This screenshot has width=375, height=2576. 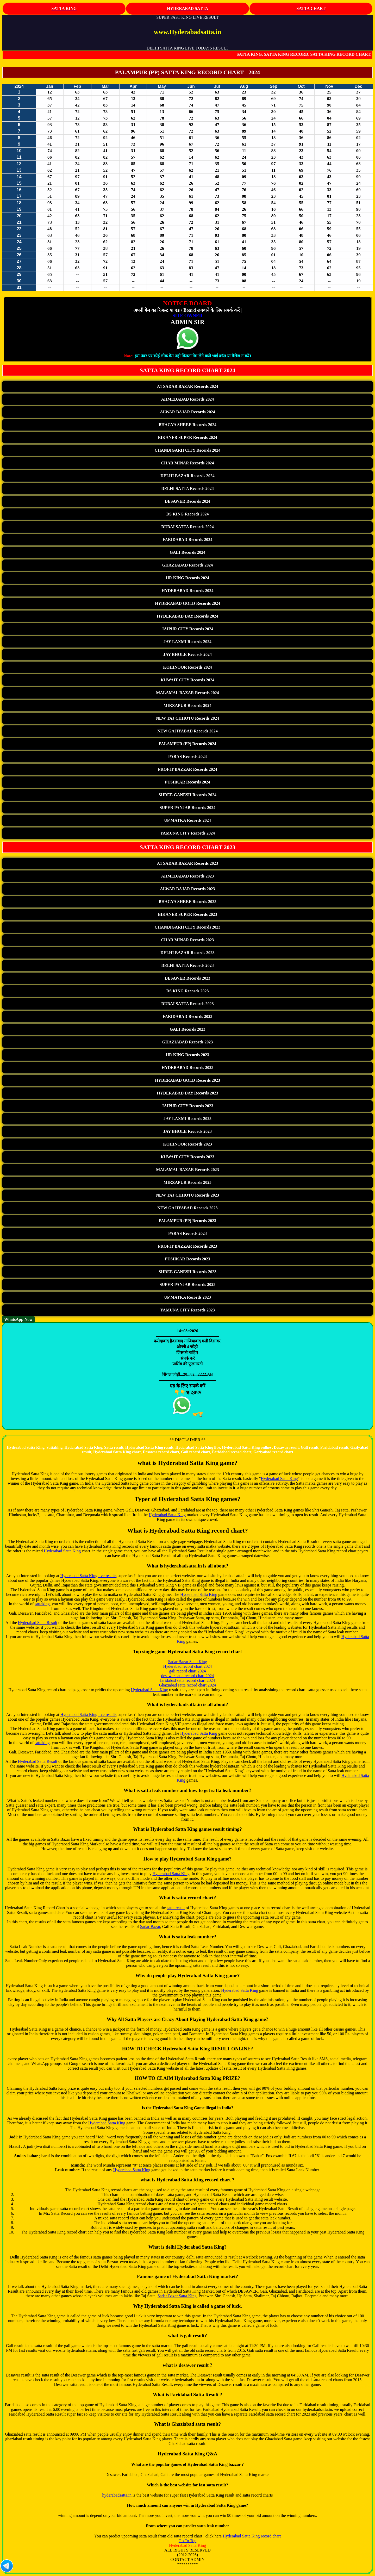 What do you see at coordinates (187, 552) in the screenshot?
I see `GALI Records 2024` at bounding box center [187, 552].